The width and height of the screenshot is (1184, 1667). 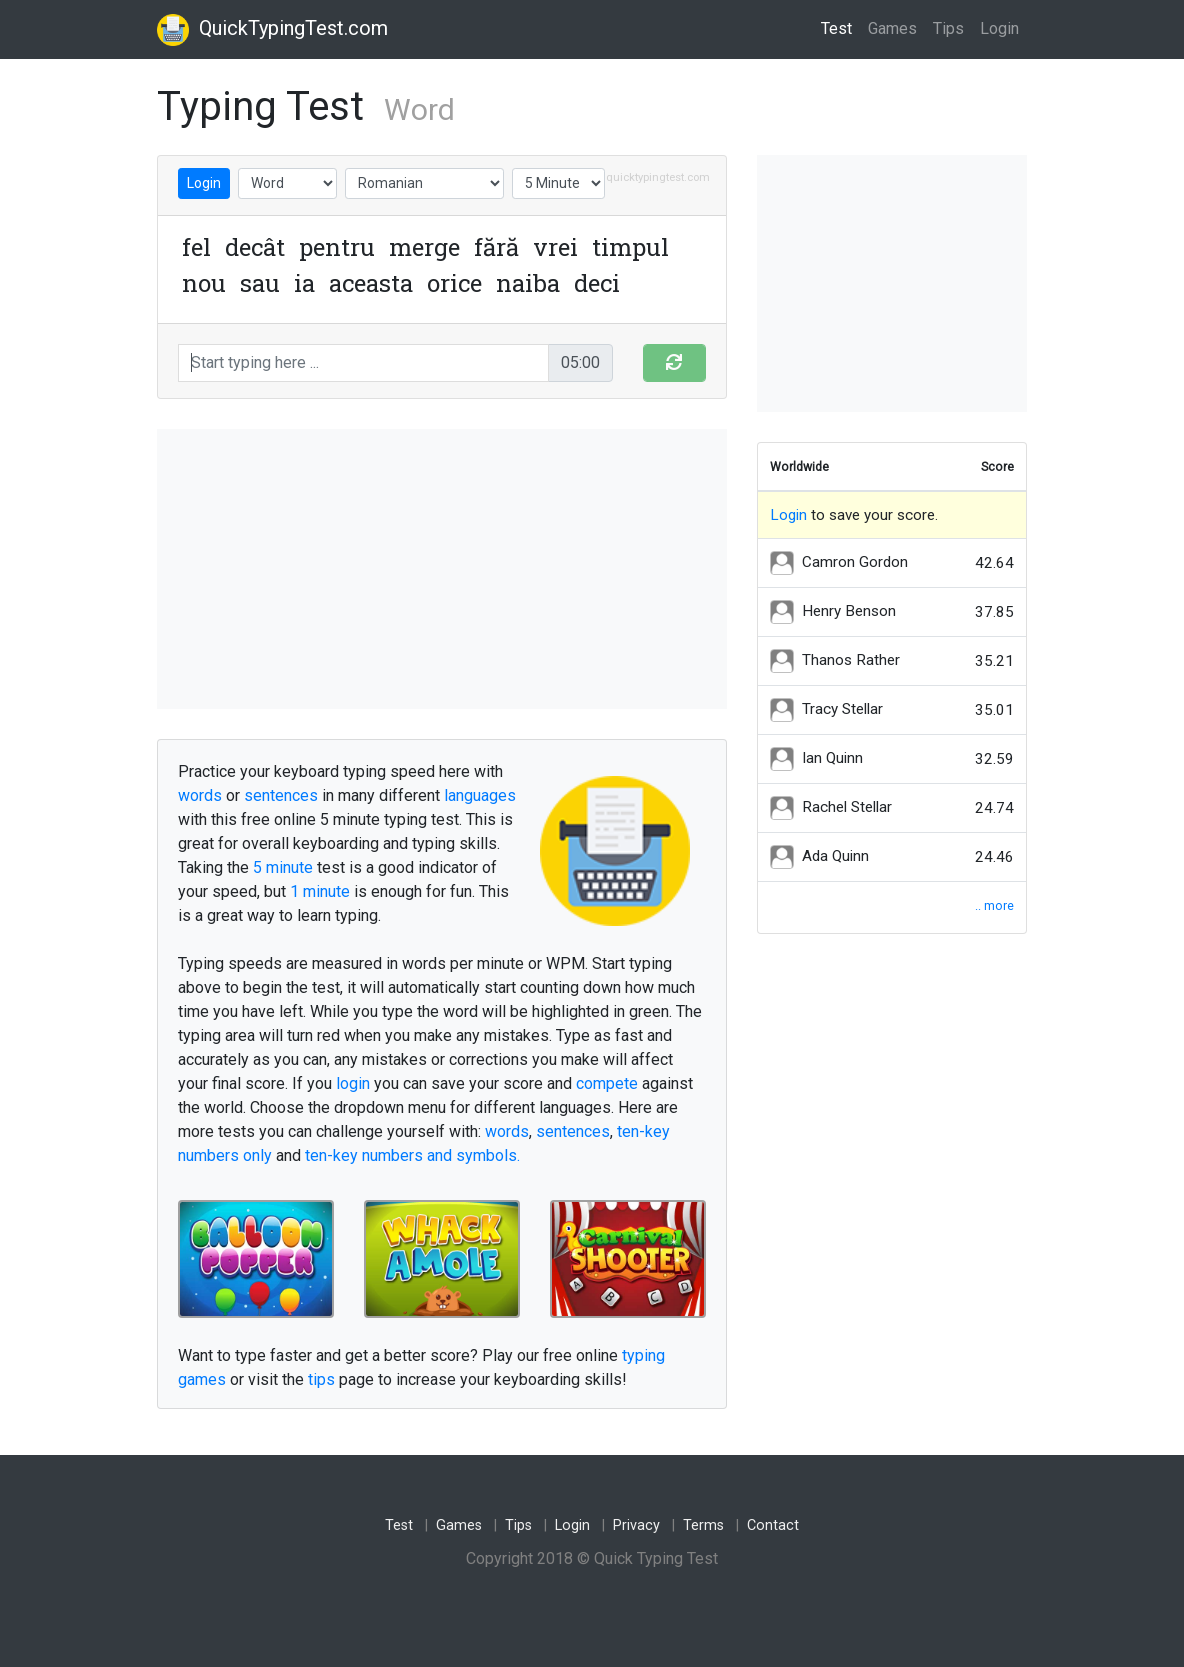 I want to click on words, so click(x=200, y=795).